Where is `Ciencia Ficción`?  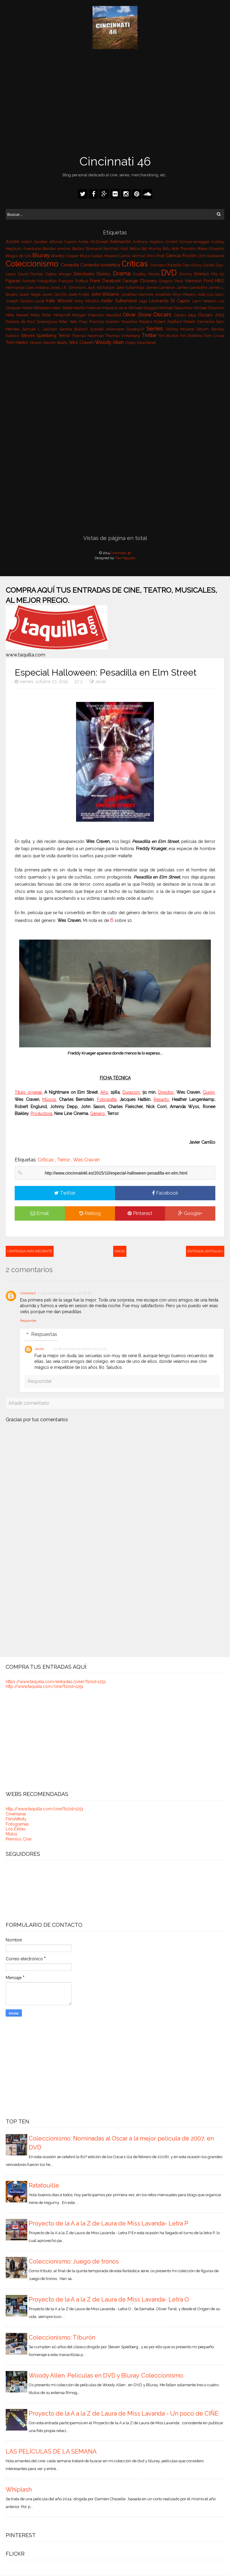 Ciencia Ficción is located at coordinates (182, 255).